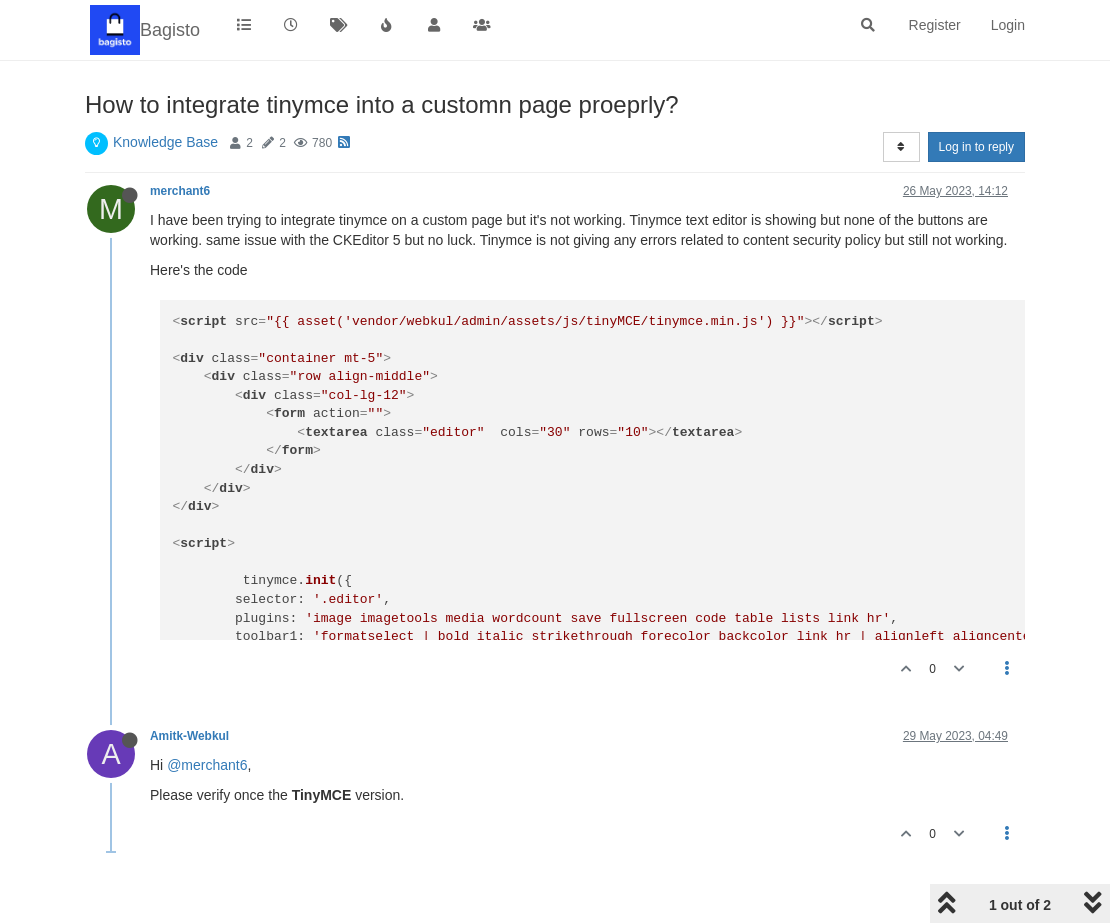  I want to click on Amitk-Webkul, so click(189, 736).